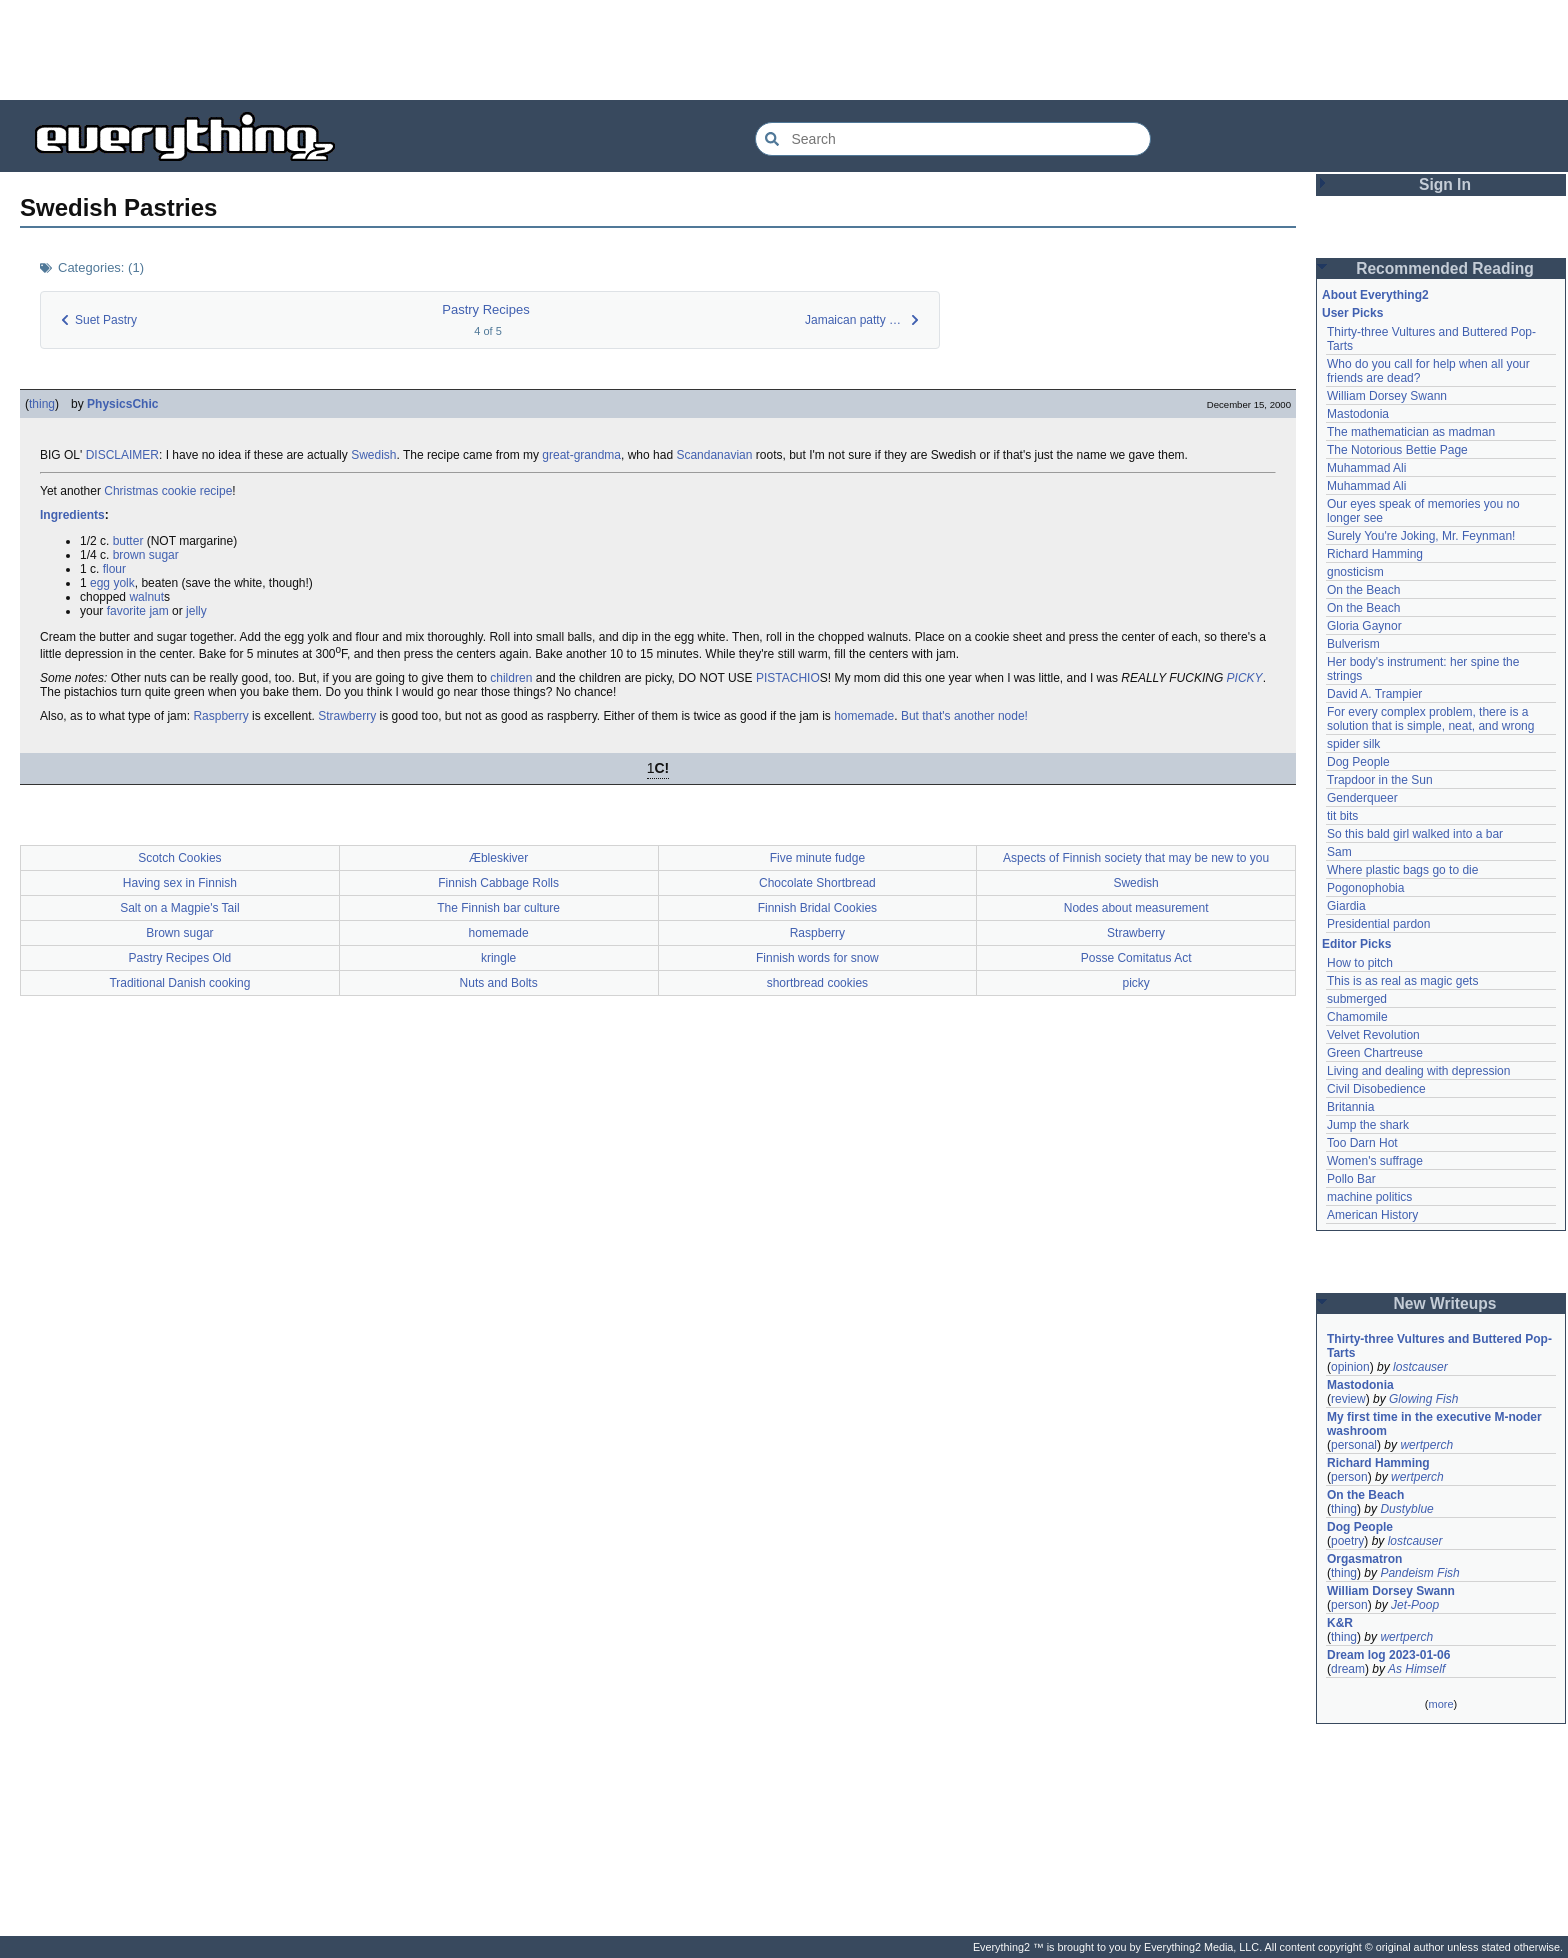 The height and width of the screenshot is (1958, 1568). What do you see at coordinates (1350, 1367) in the screenshot?
I see `opinion` at bounding box center [1350, 1367].